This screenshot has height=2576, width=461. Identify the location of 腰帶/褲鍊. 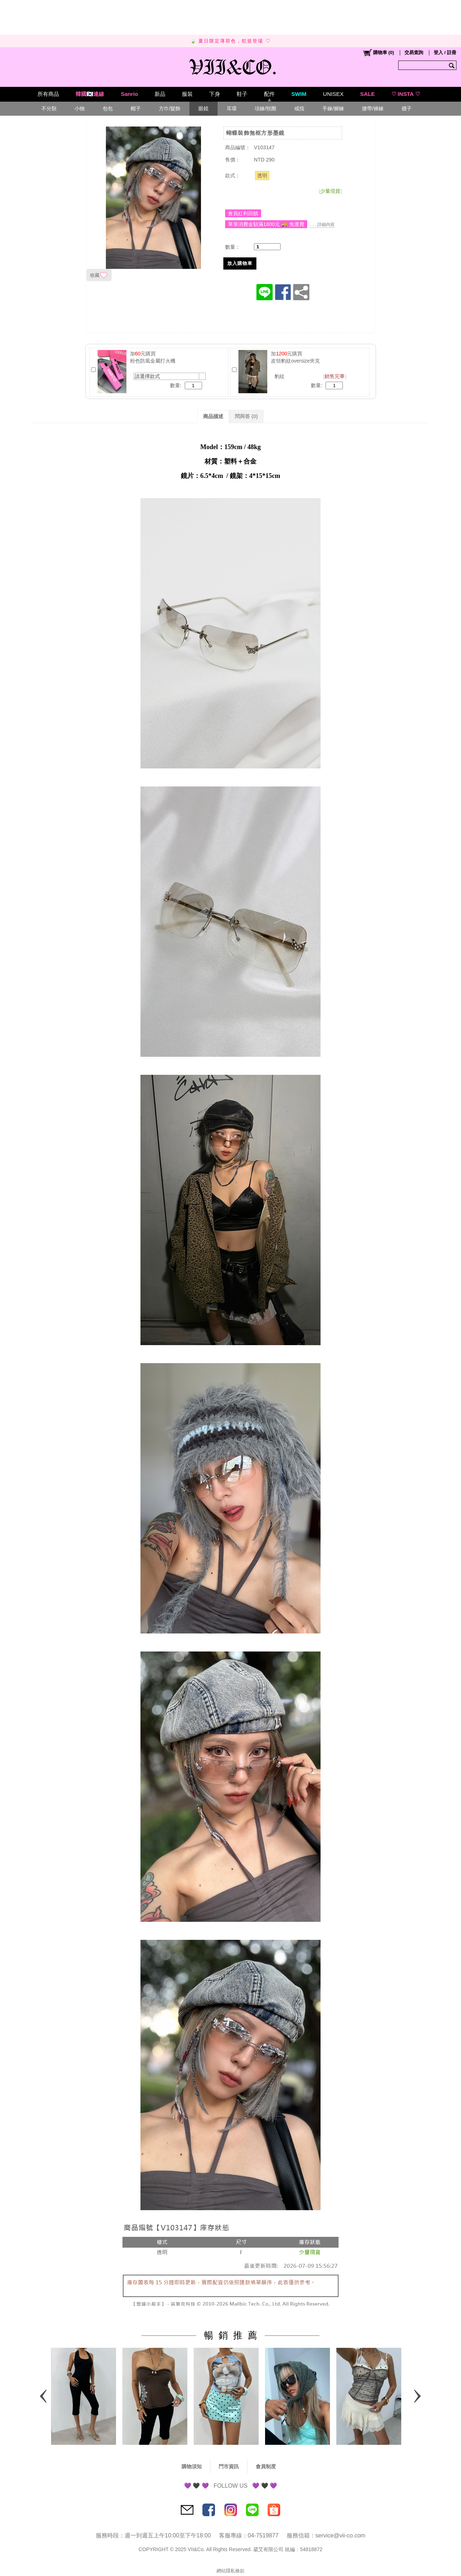
(373, 108).